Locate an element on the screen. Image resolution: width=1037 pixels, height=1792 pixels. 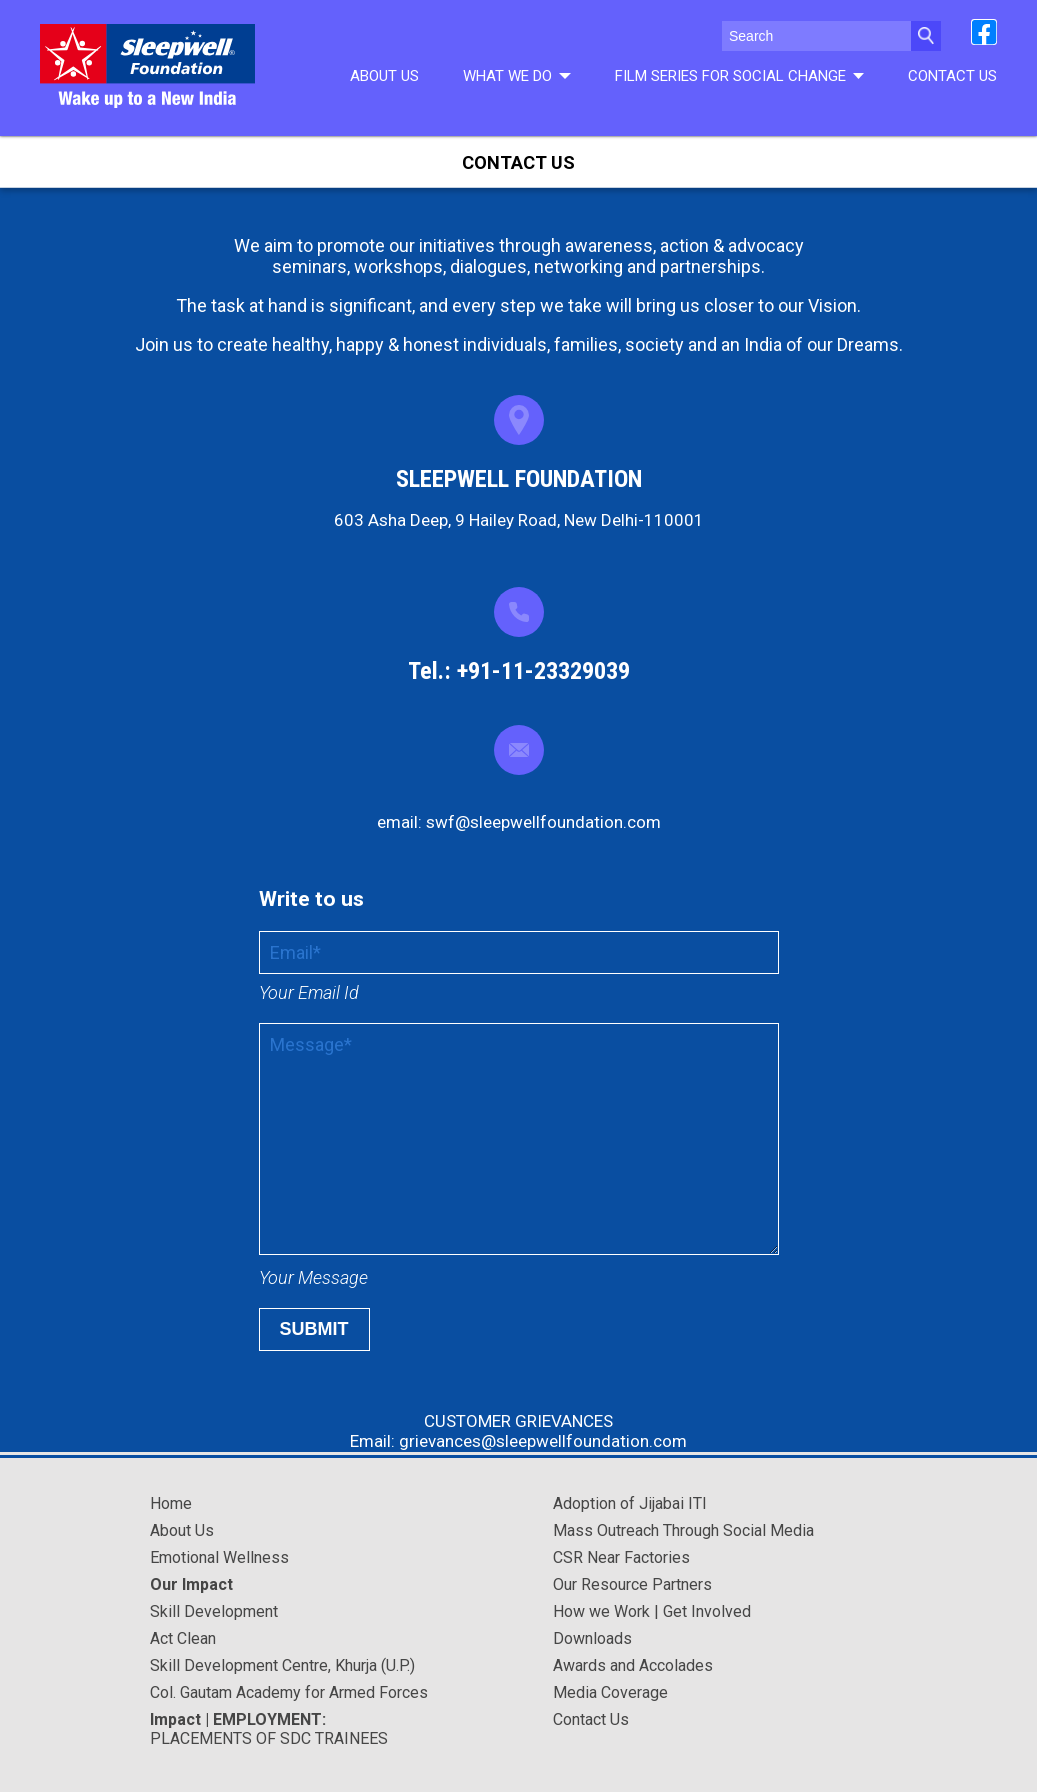
What We do is located at coordinates (516, 76).